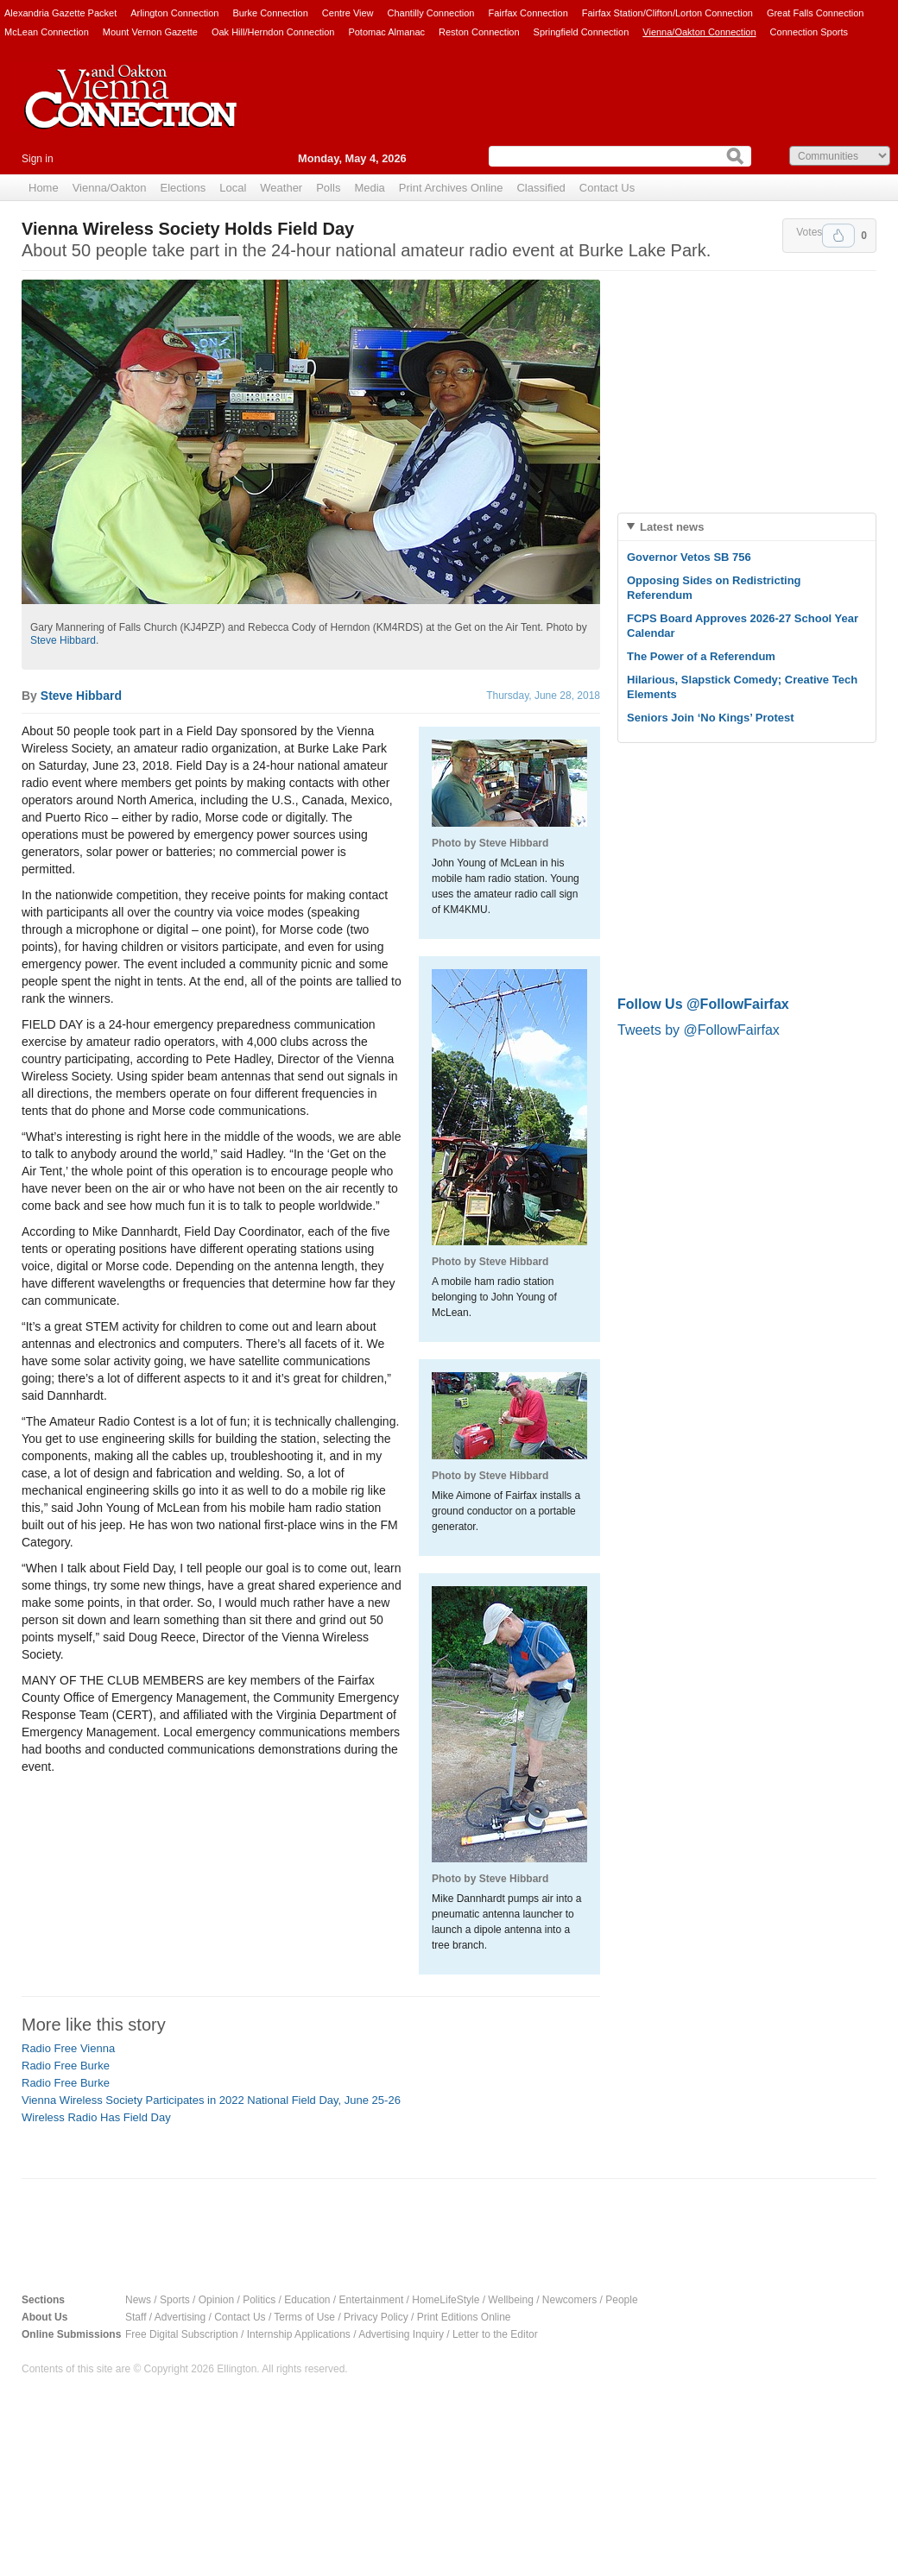 The height and width of the screenshot is (2576, 898). I want to click on Springfield Connection, so click(581, 32).